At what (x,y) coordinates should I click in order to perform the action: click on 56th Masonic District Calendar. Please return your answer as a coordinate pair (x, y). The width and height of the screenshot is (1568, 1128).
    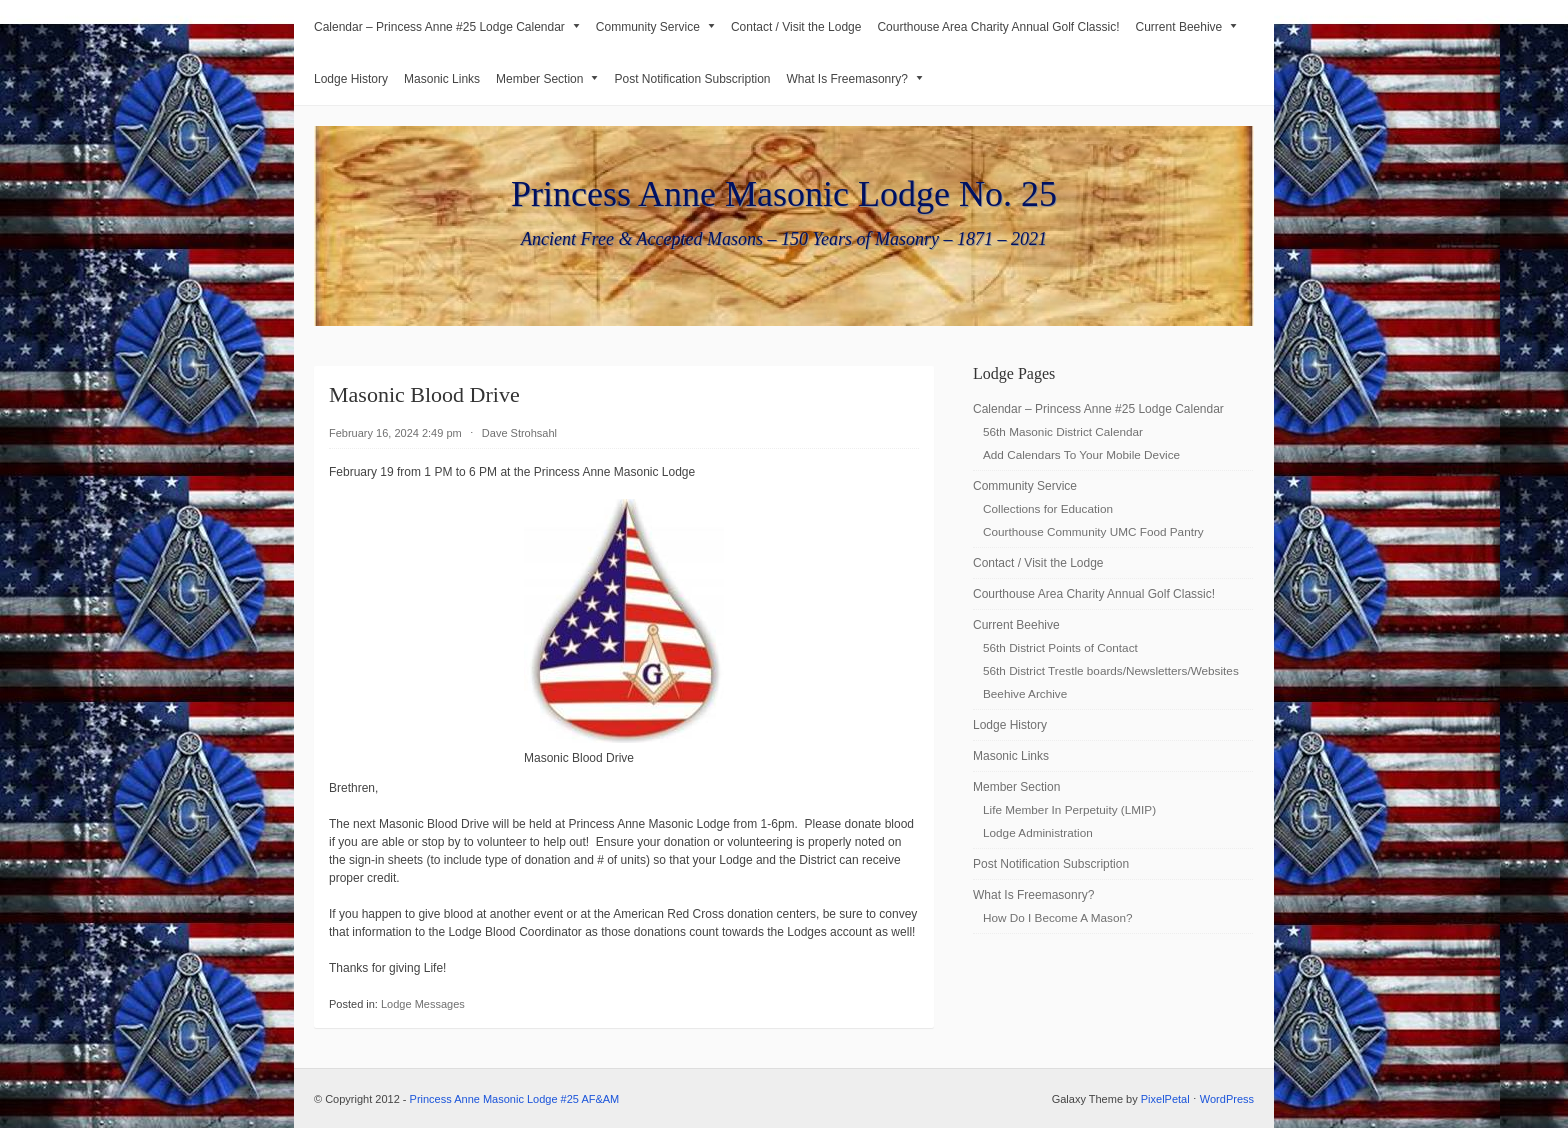
    Looking at the image, I should click on (1063, 431).